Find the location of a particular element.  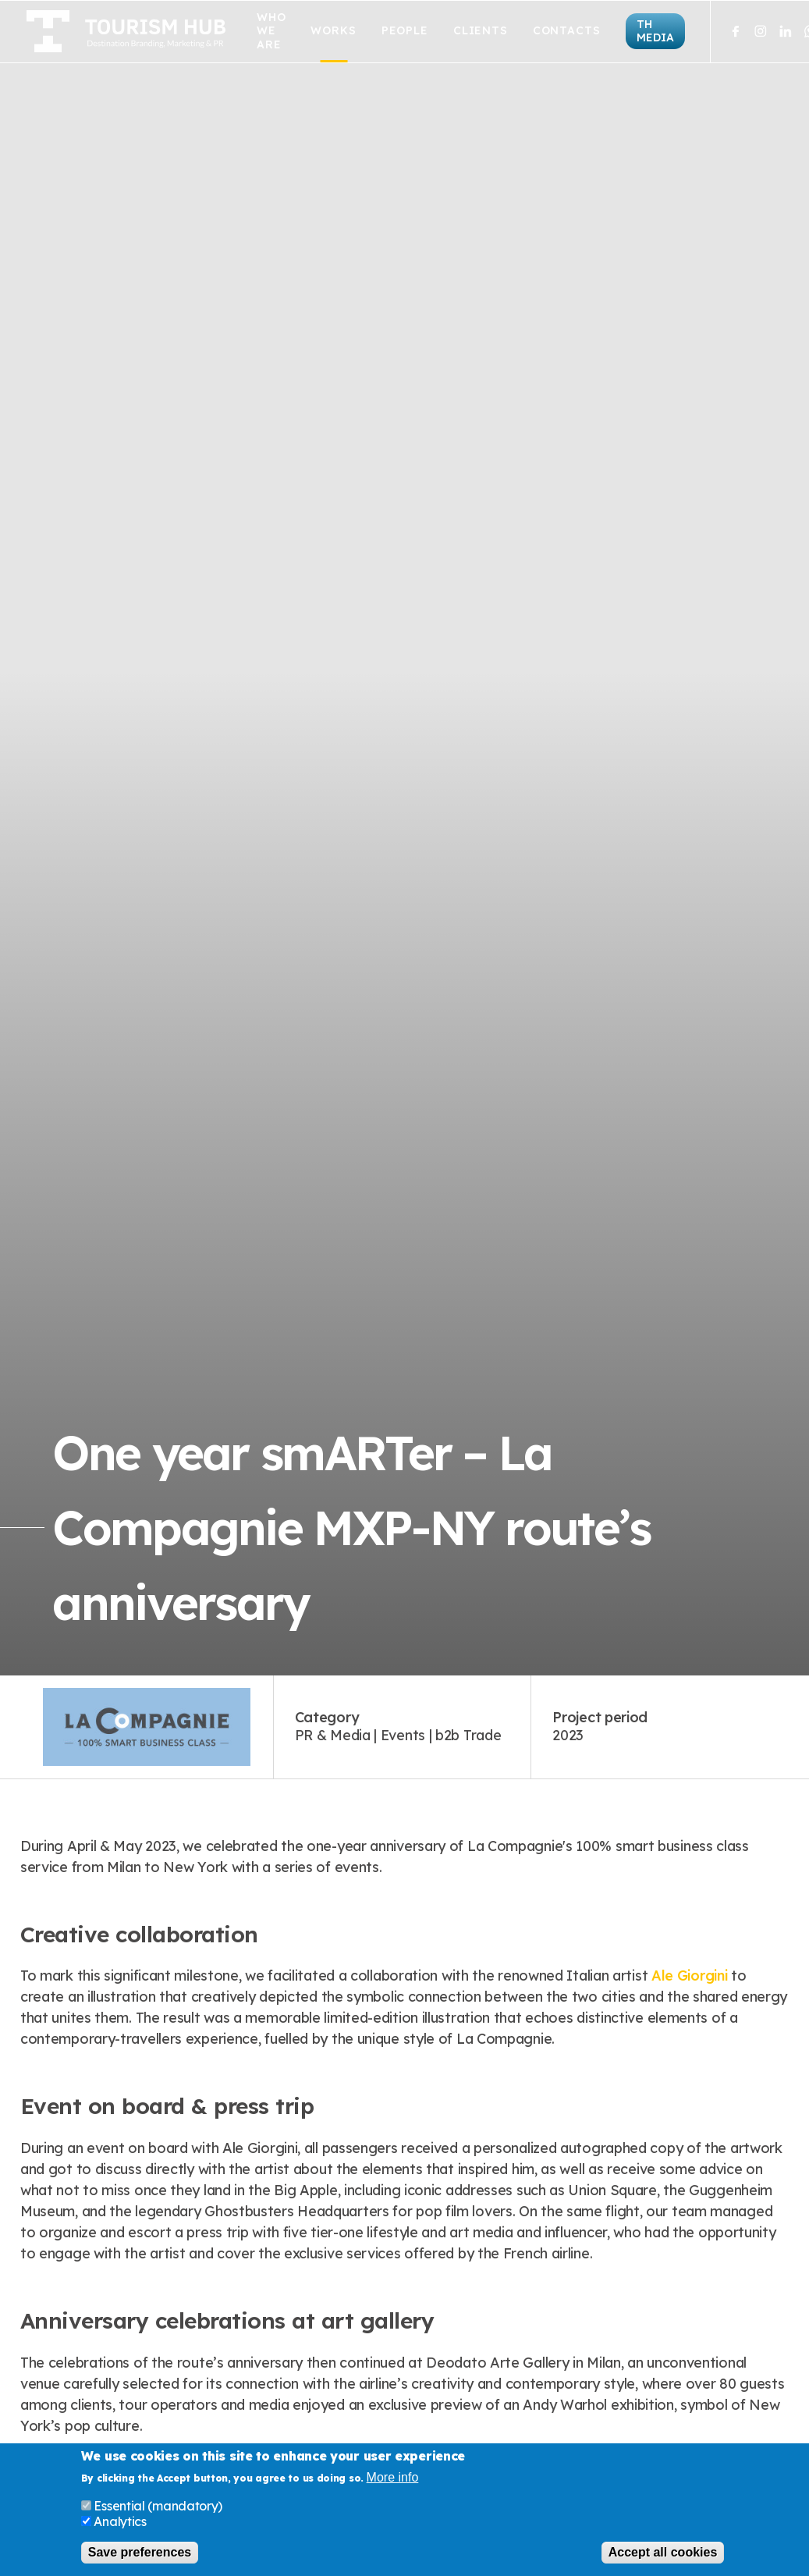

Analytics is located at coordinates (120, 2521).